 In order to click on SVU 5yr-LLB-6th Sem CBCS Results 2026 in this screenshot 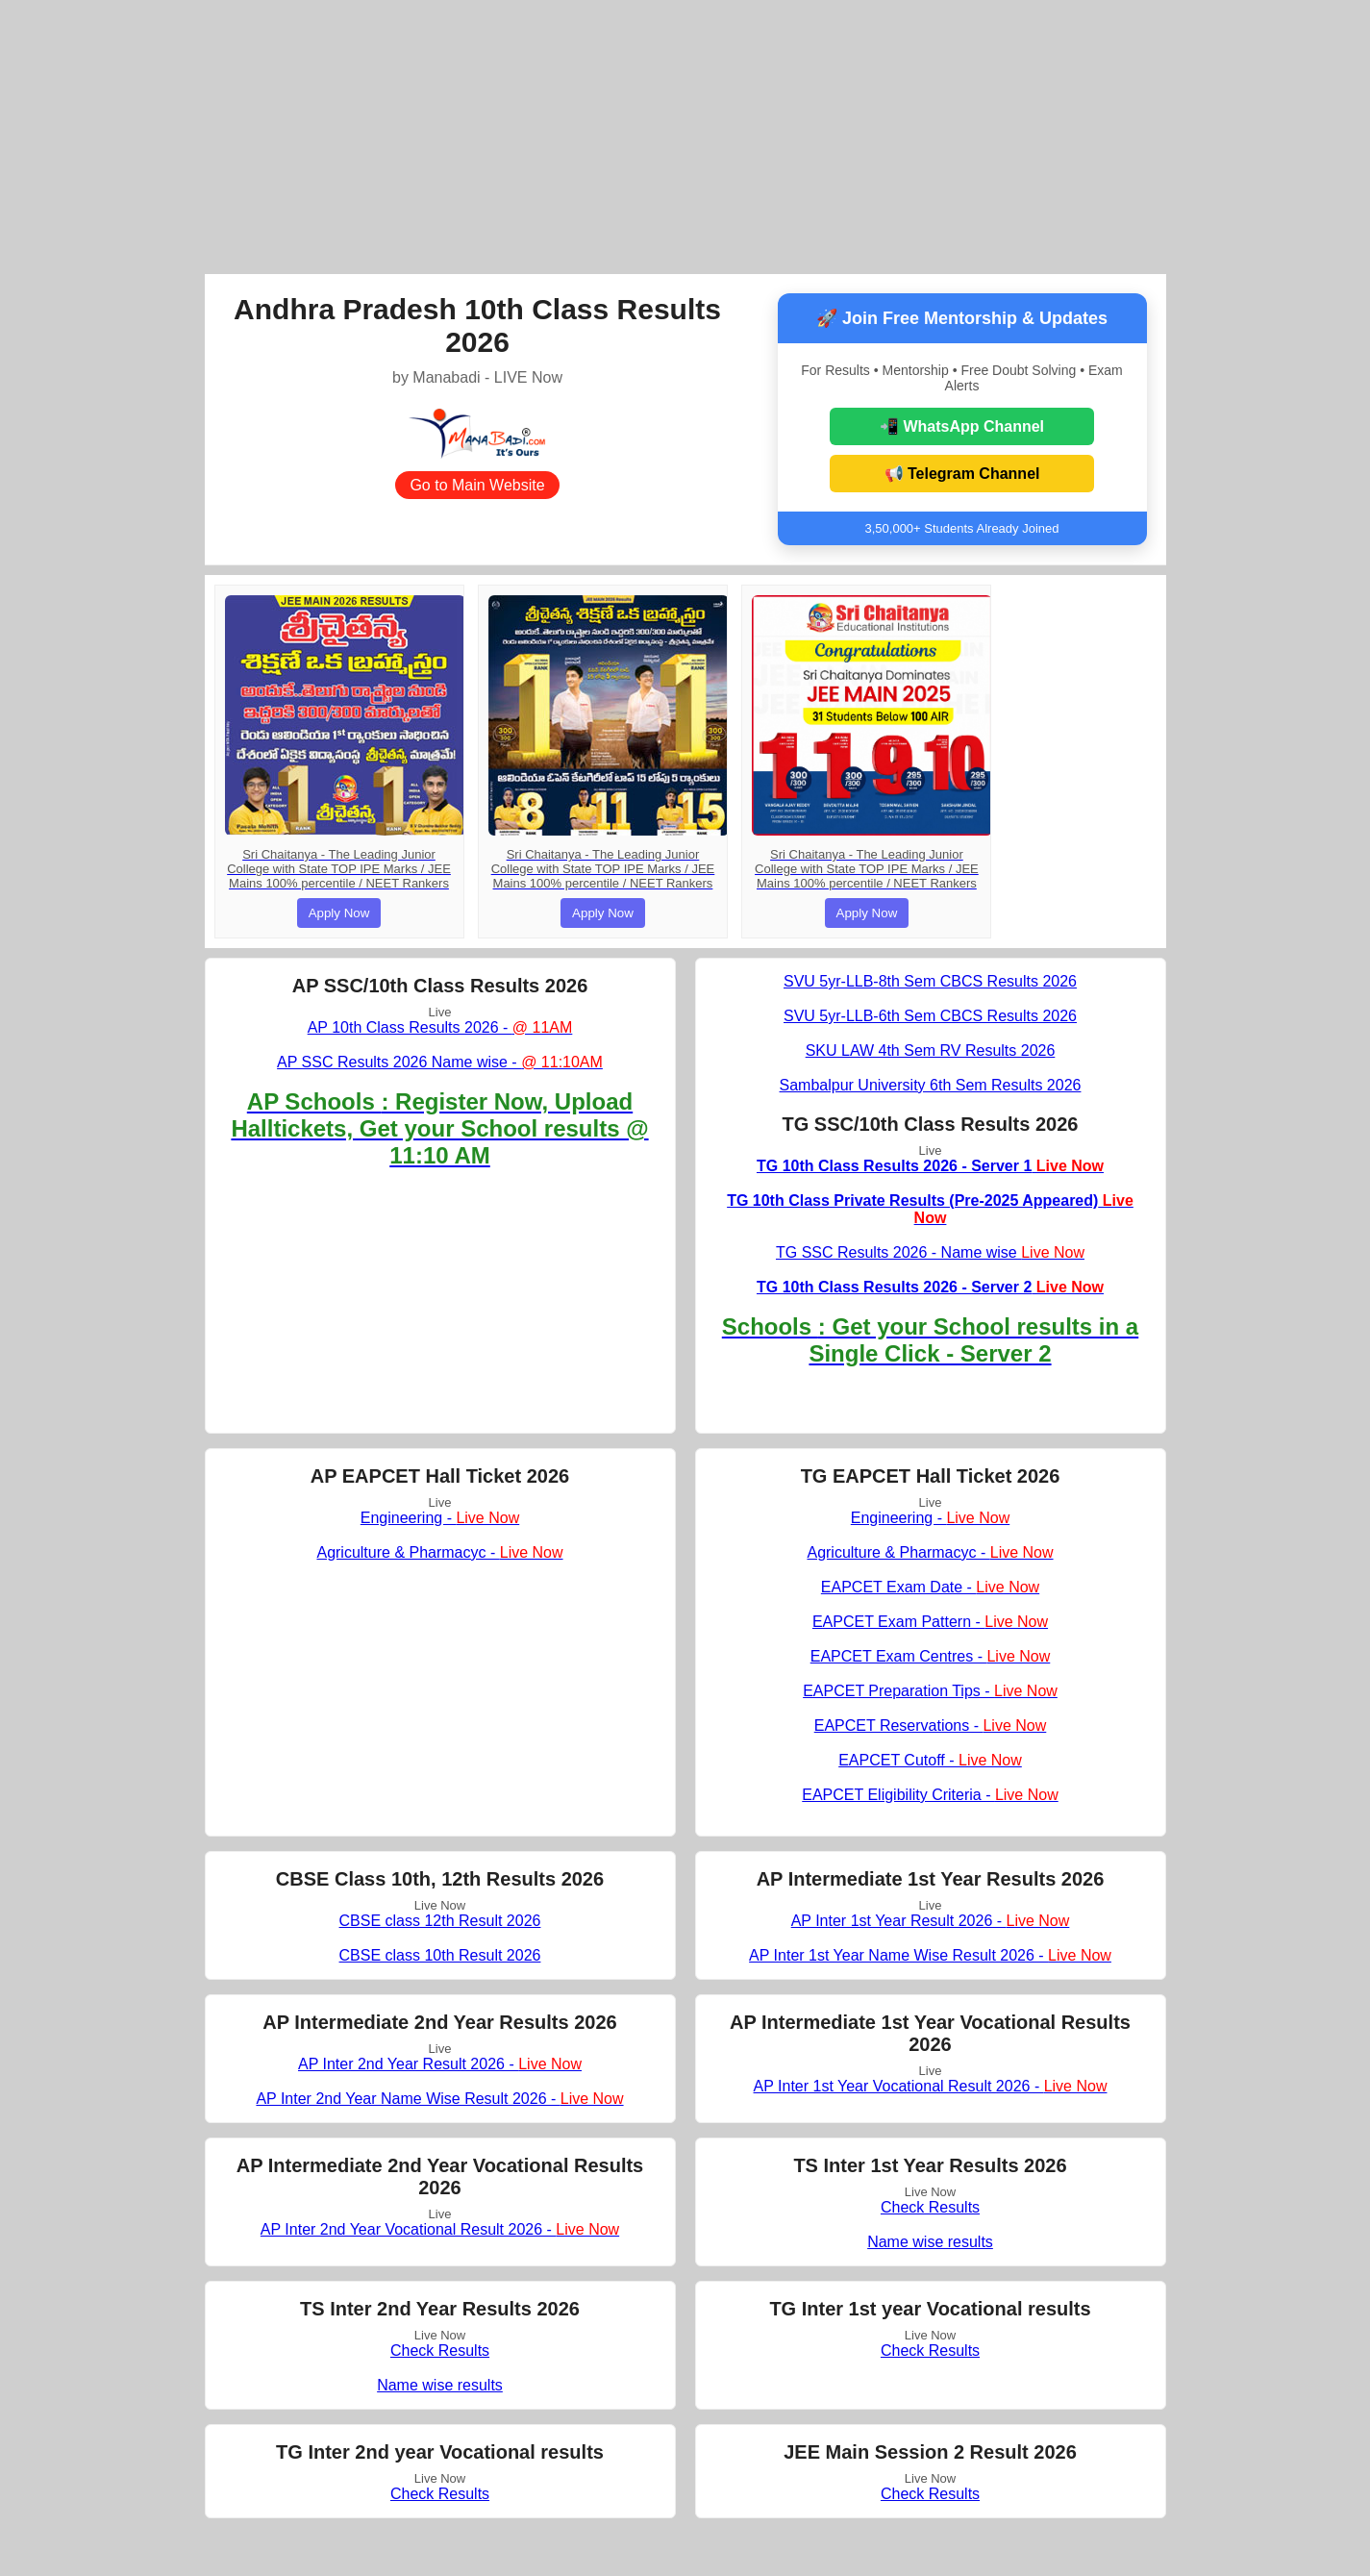, I will do `click(930, 1016)`.